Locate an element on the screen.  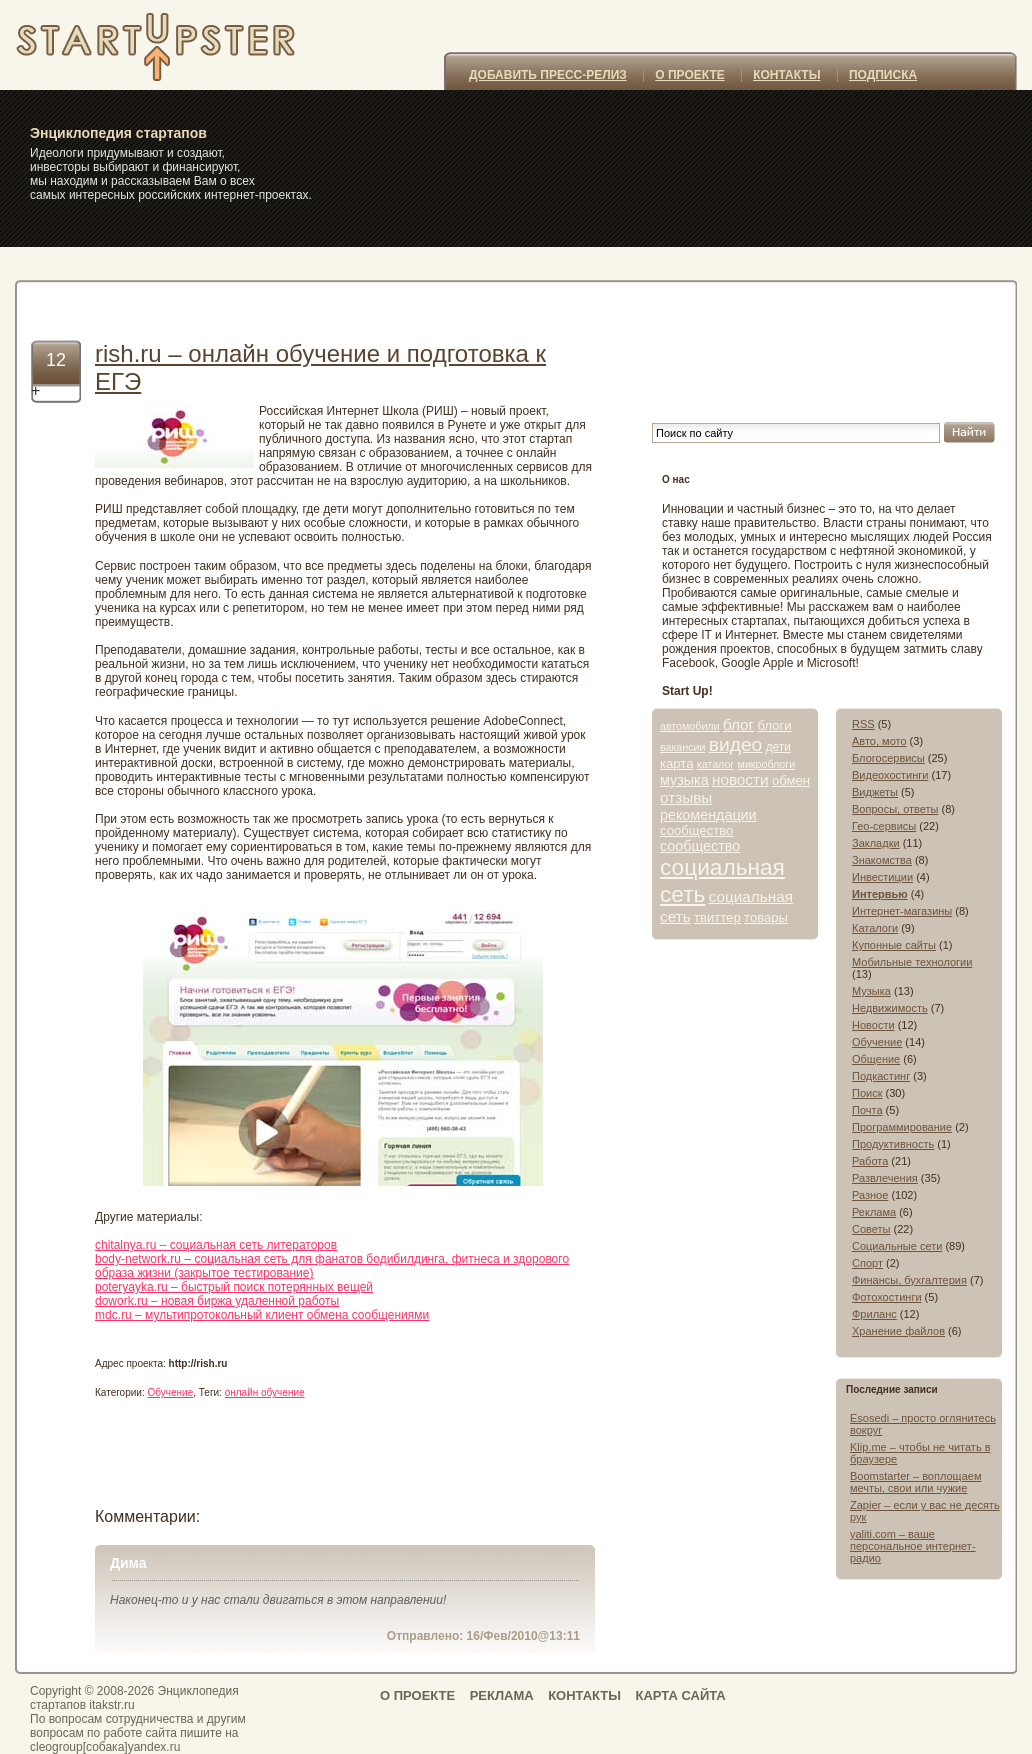
Музыка is located at coordinates (871, 991).